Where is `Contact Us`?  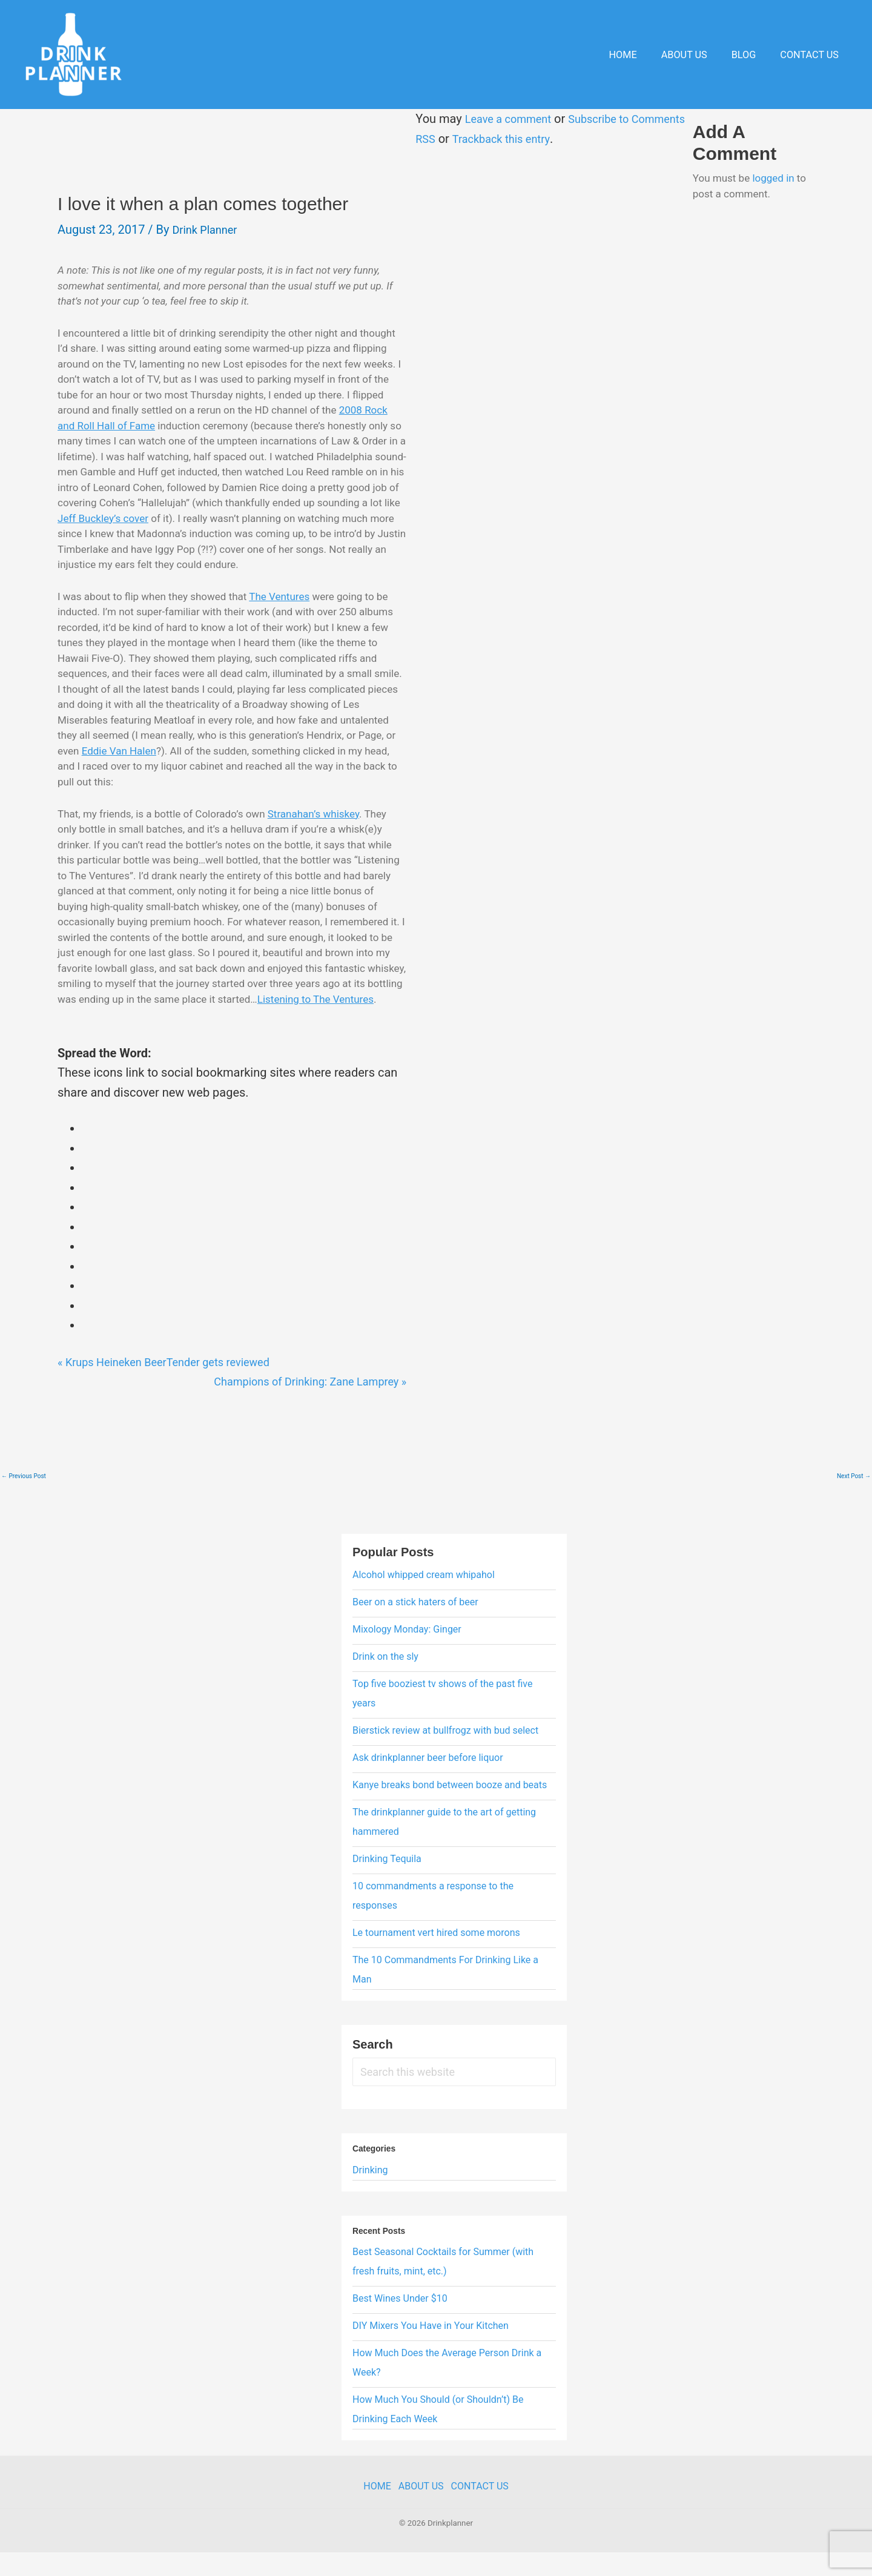
Contact Us is located at coordinates (811, 55).